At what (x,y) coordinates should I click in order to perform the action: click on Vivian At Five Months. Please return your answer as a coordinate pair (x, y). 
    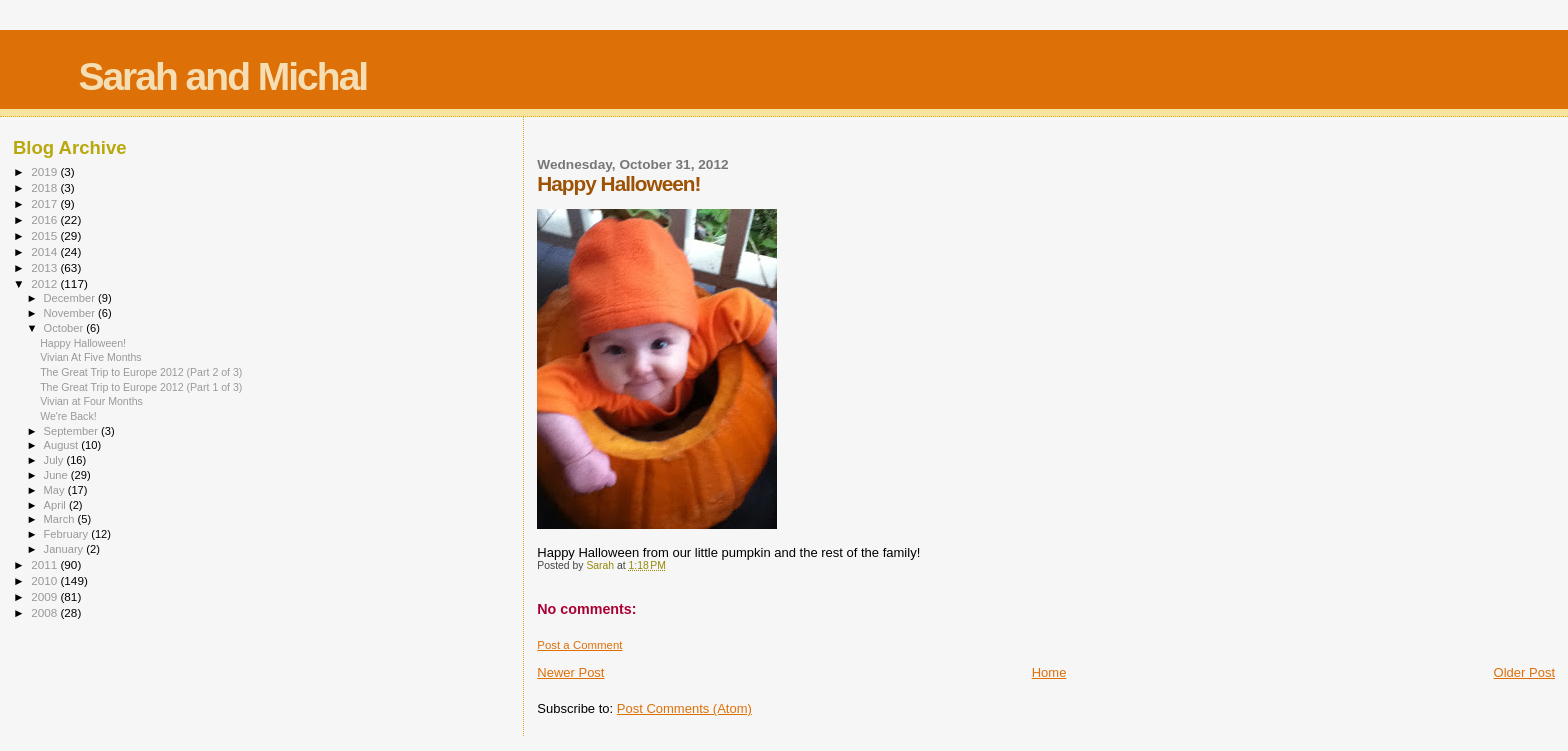
    Looking at the image, I should click on (91, 357).